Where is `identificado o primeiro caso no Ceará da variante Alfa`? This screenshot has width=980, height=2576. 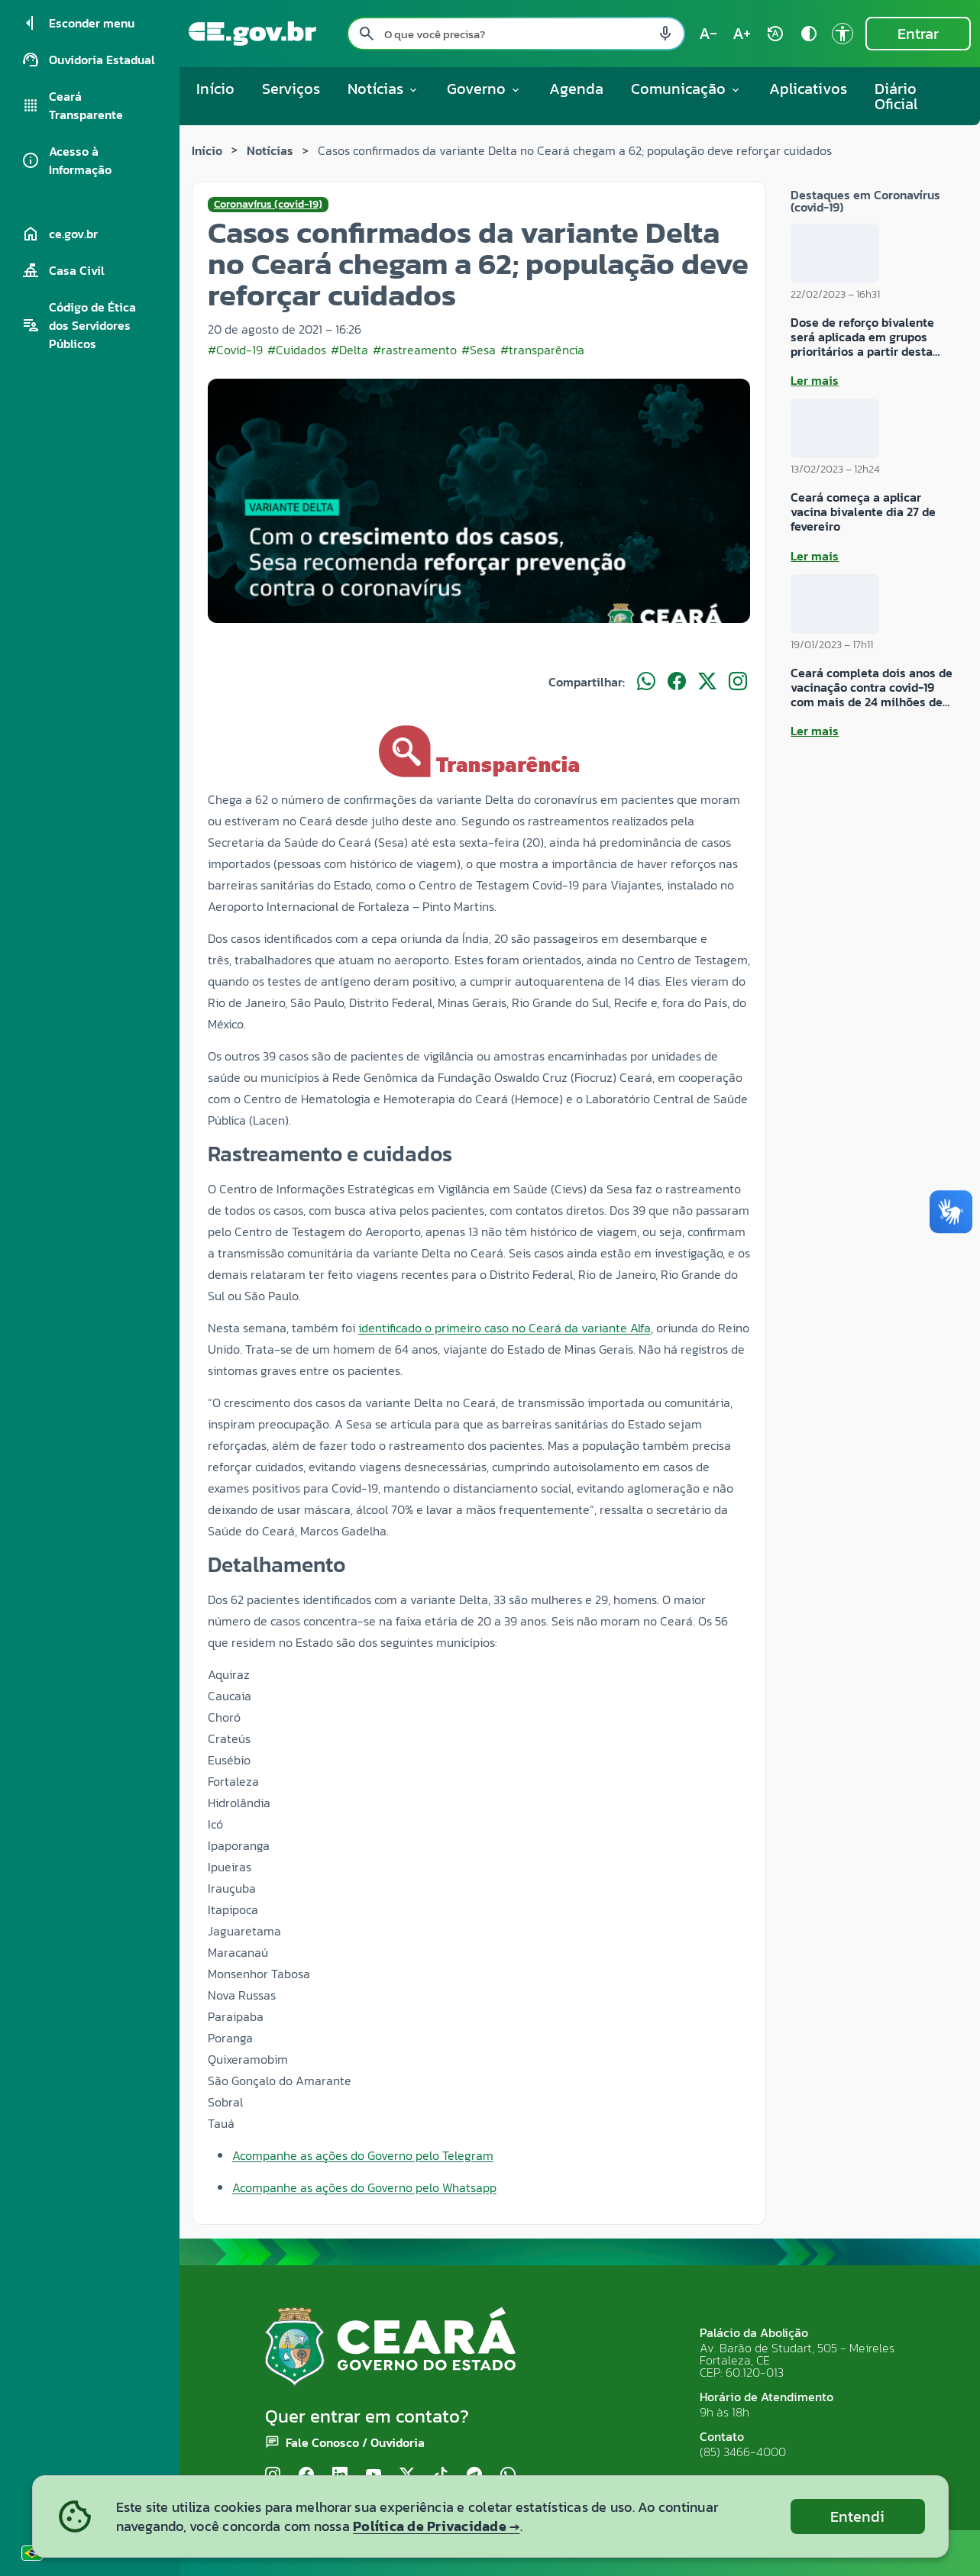 identificado o primeiro caso no Ceará da variante Alfa is located at coordinates (504, 1328).